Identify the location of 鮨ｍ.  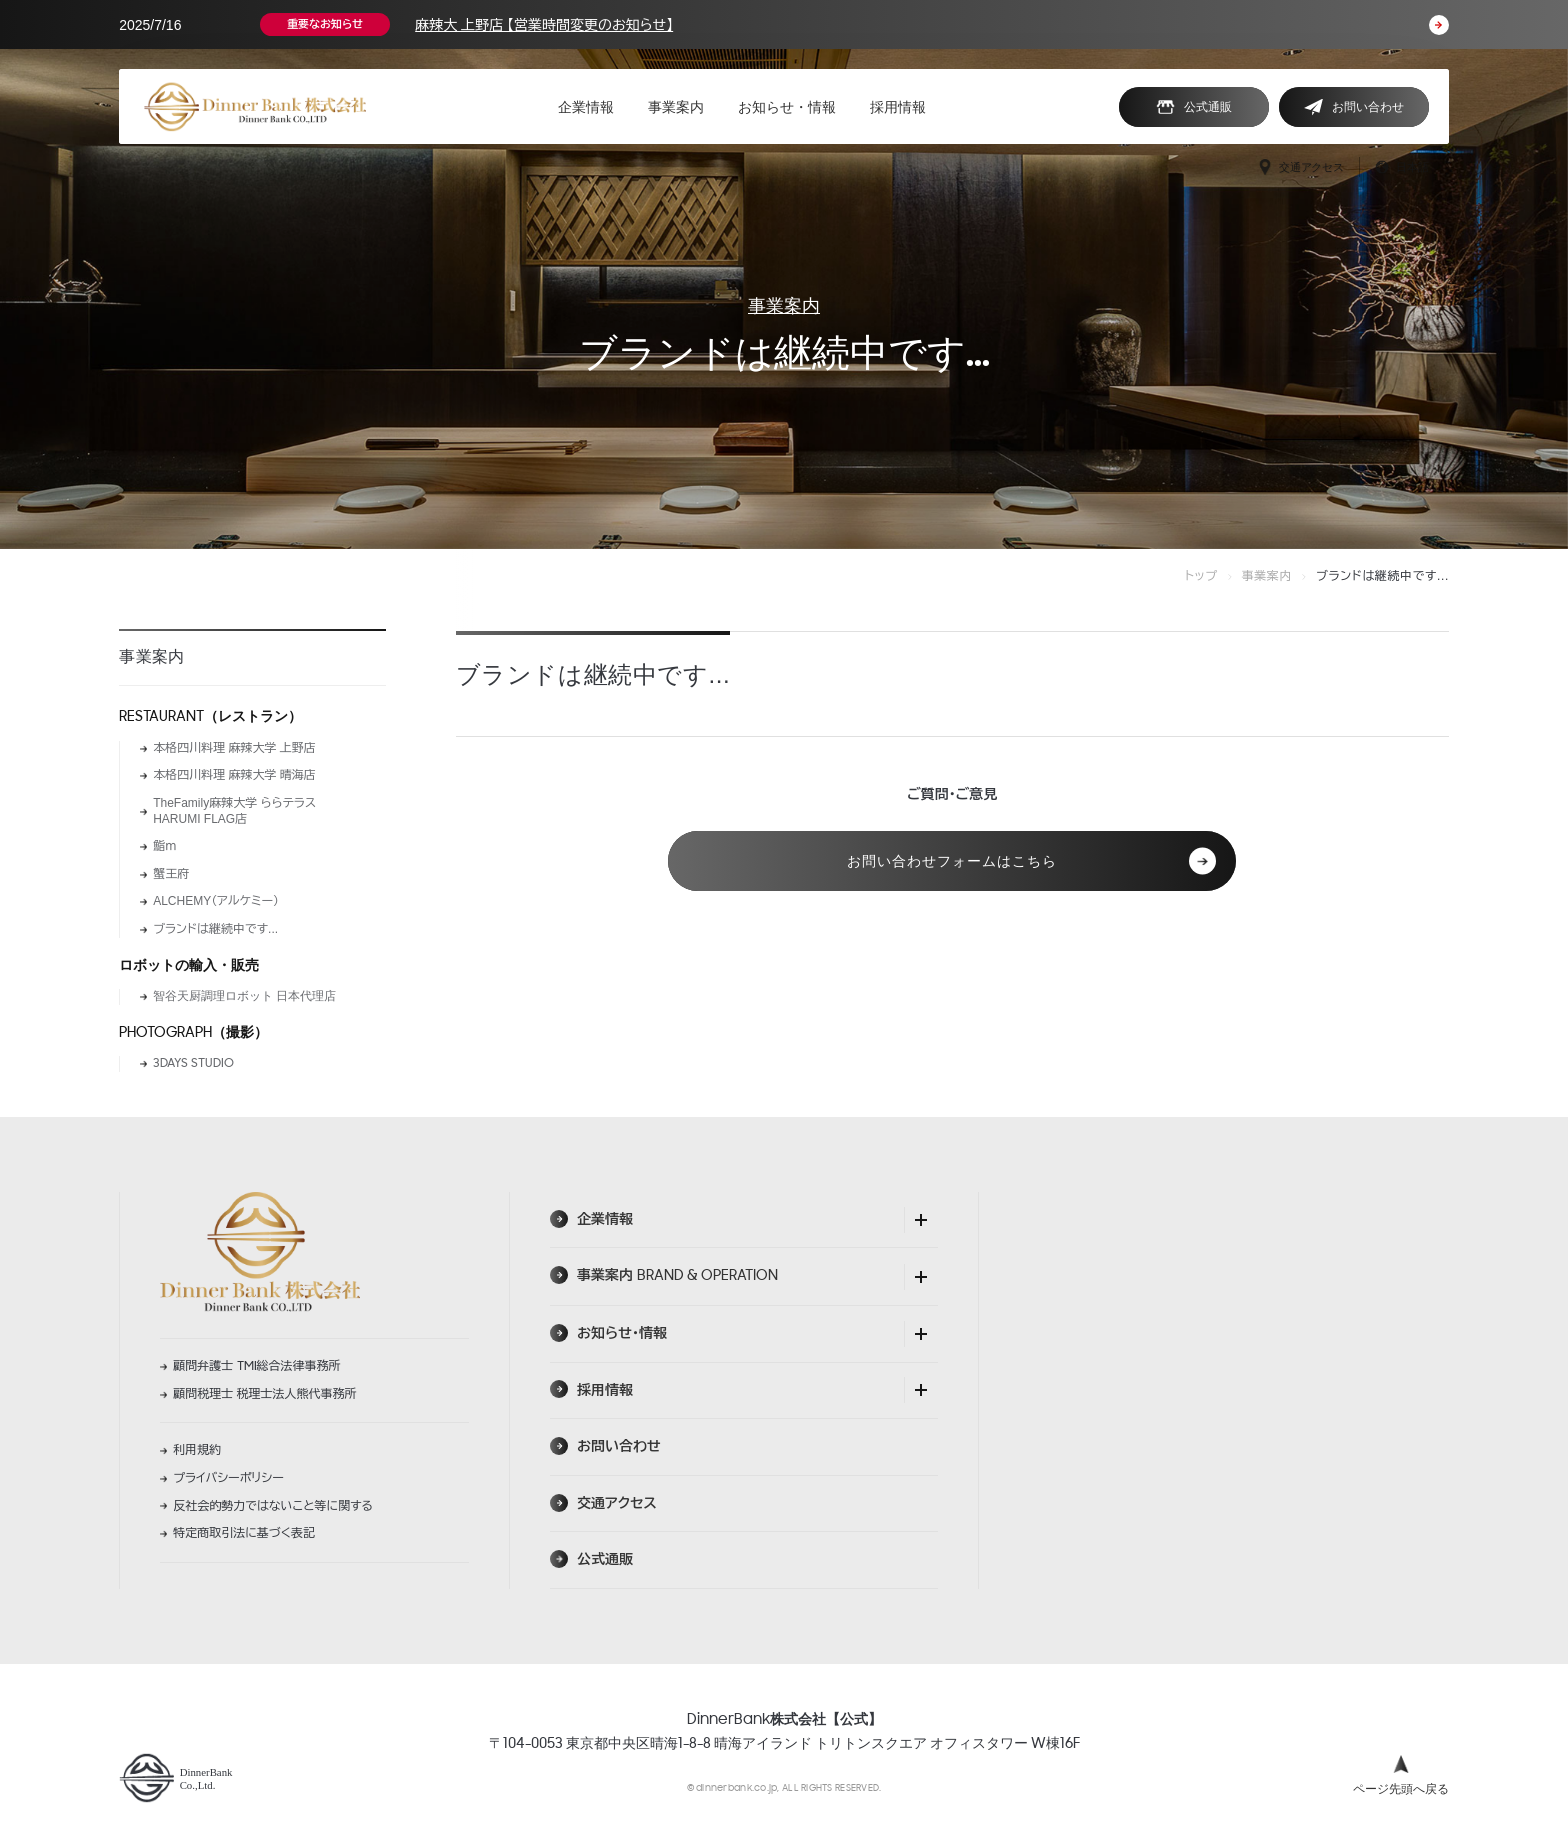
(164, 846).